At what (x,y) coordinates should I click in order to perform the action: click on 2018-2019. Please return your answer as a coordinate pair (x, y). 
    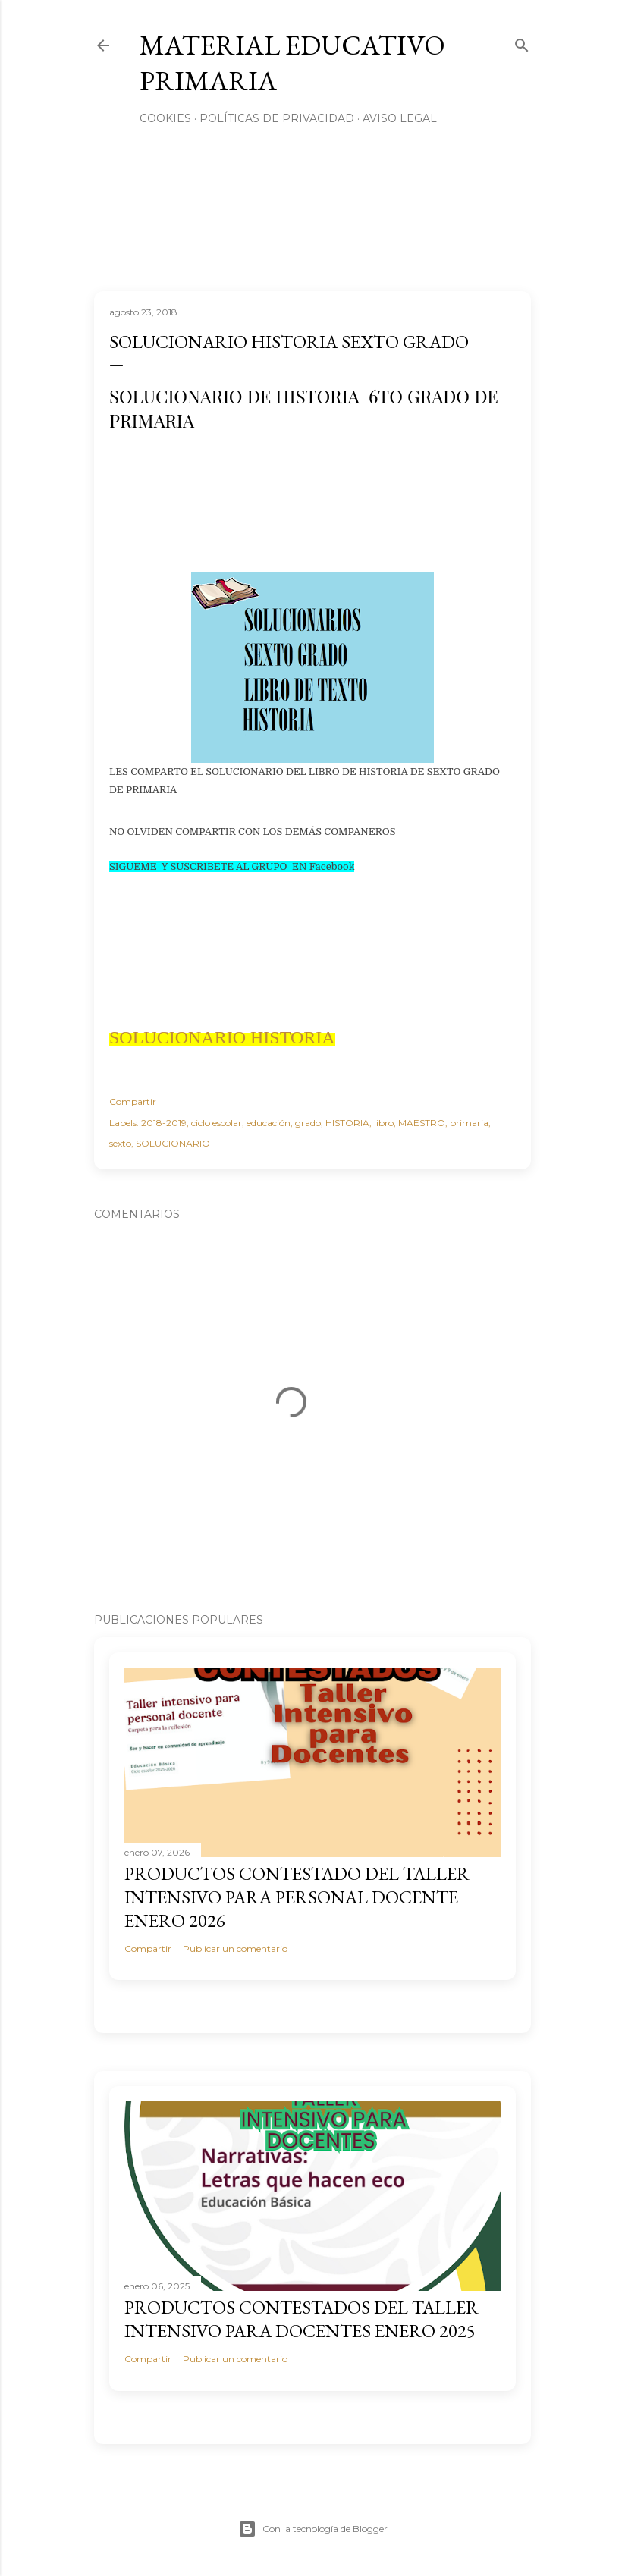
    Looking at the image, I should click on (164, 1122).